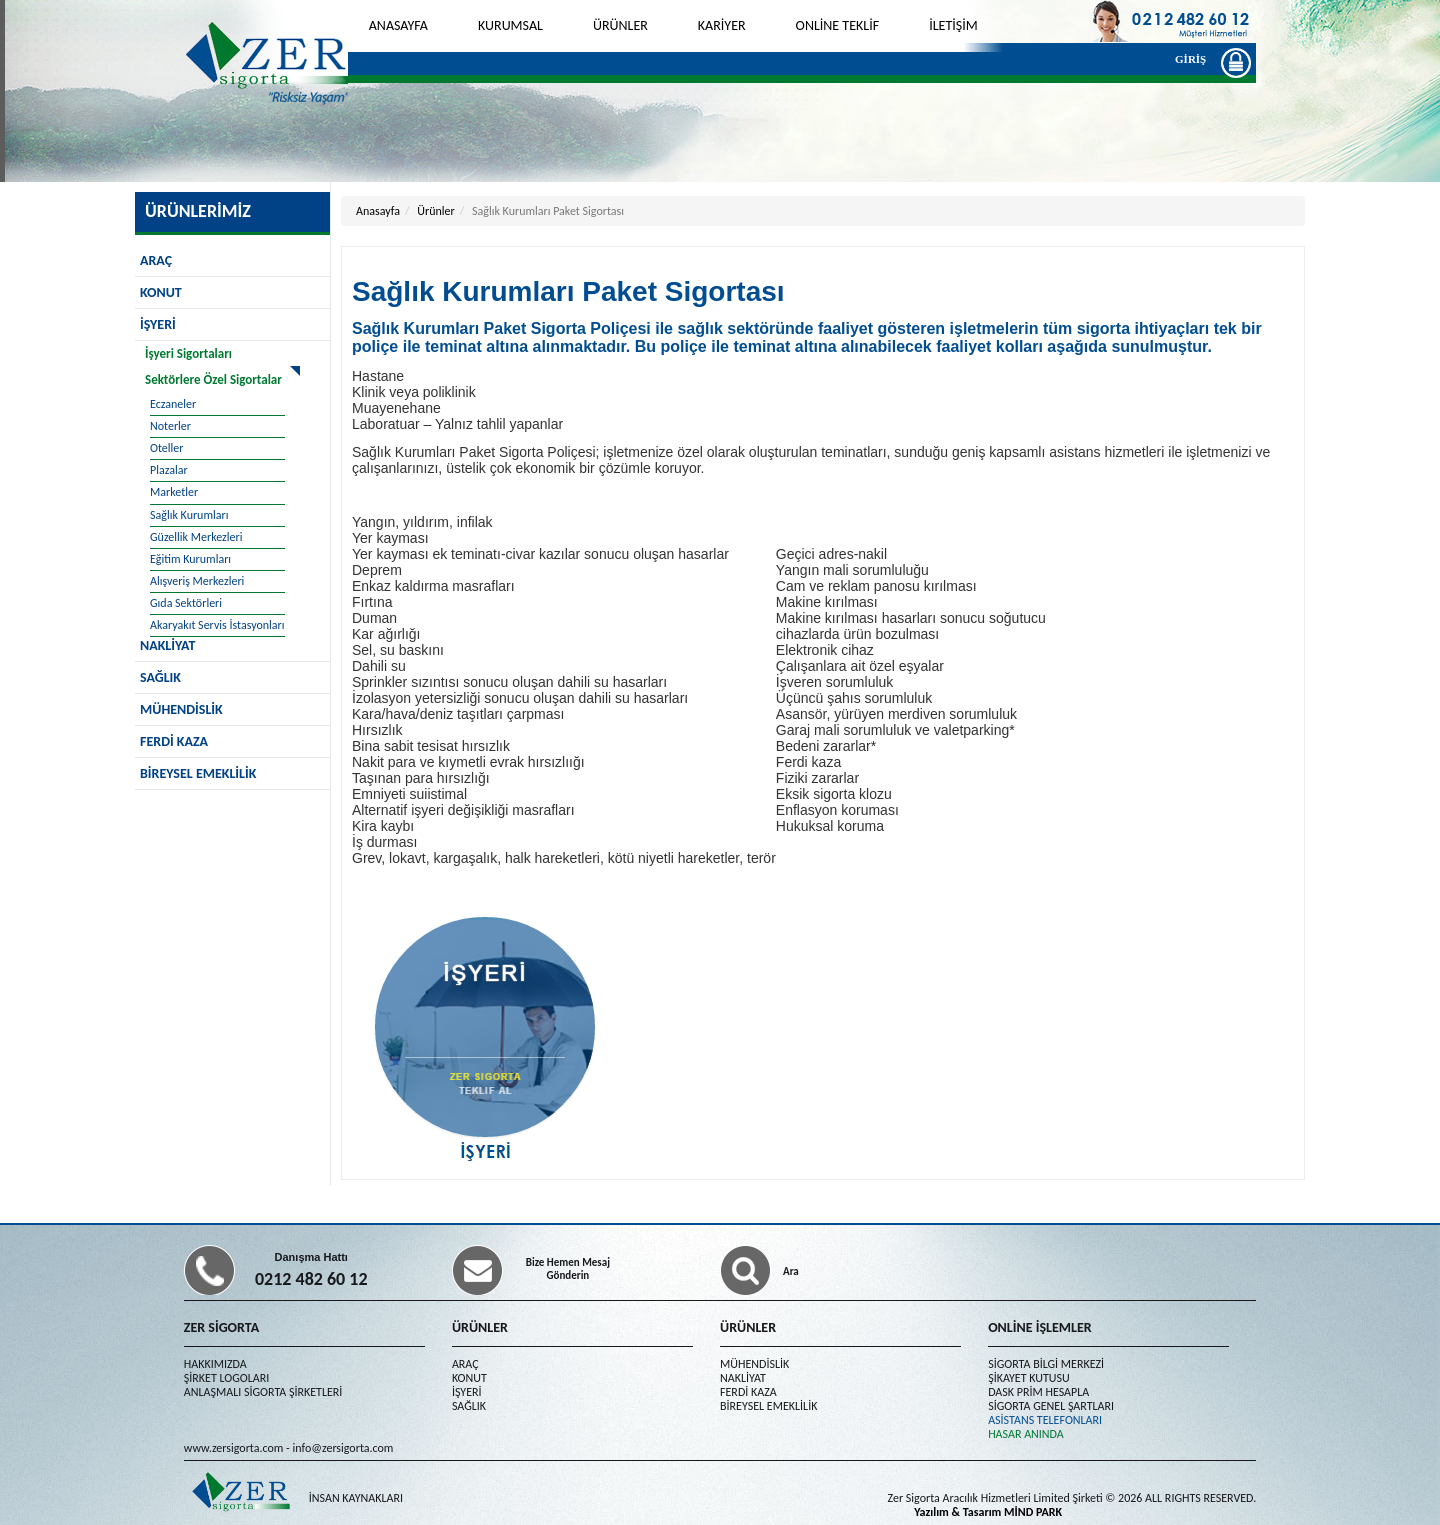 The width and height of the screenshot is (1440, 1525). Describe the element at coordinates (1029, 1378) in the screenshot. I see `ŞİKAYET KUTUSU` at that location.